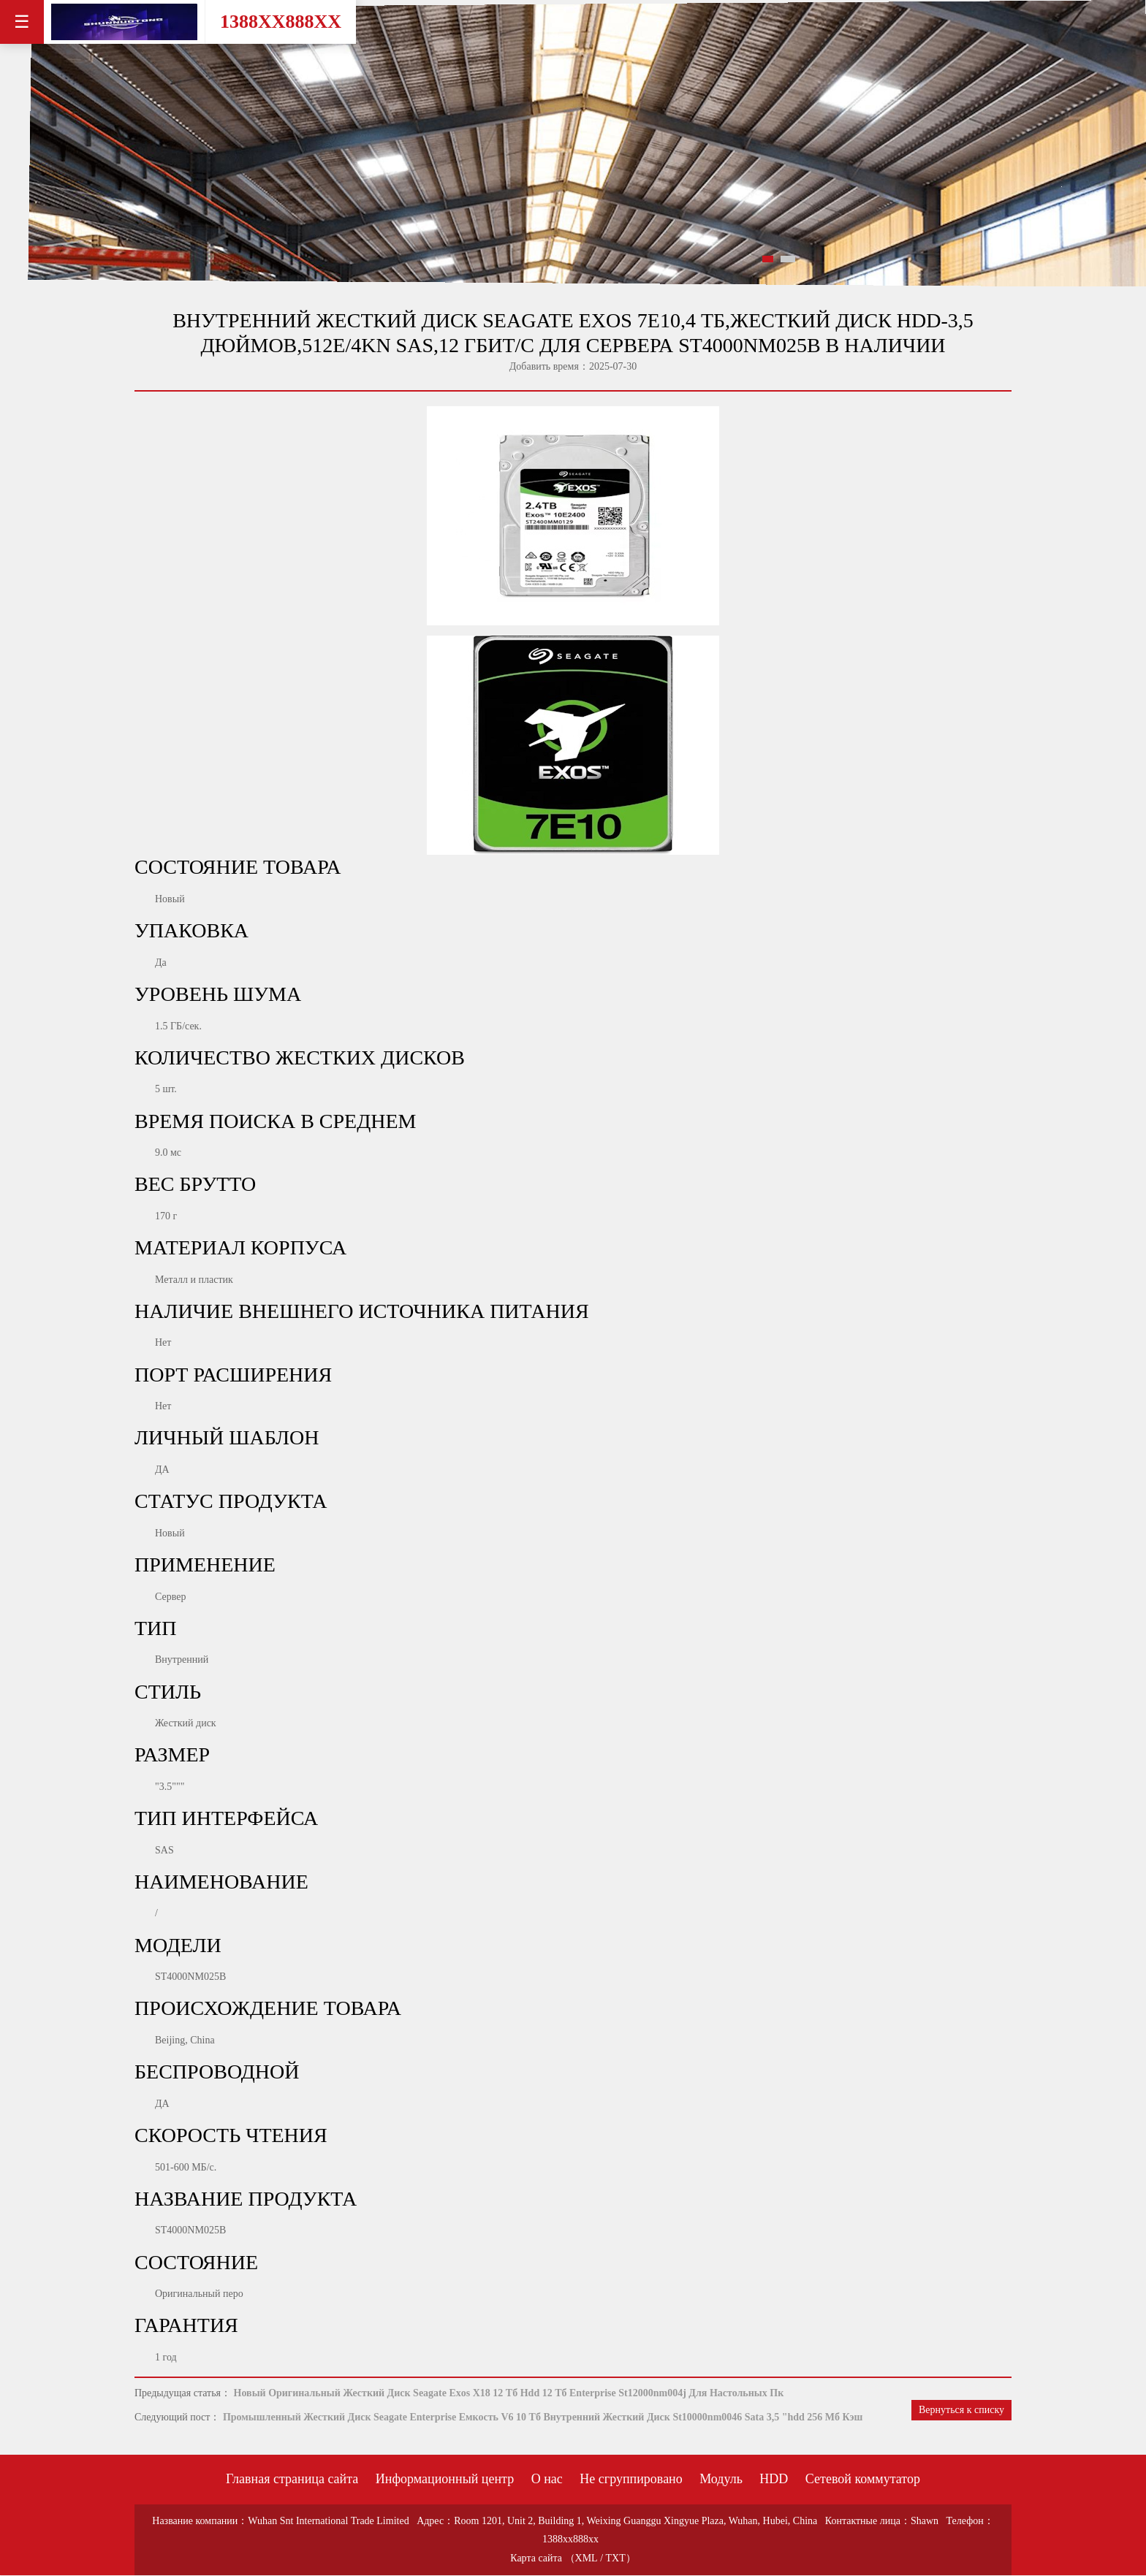  I want to click on Новый Оригинальный Жесткий Диск Seagate Exos X18 12 Тб Hdd 12 Тб Enterprise St12000nm004j Для Настольных Пк, so click(509, 2393).